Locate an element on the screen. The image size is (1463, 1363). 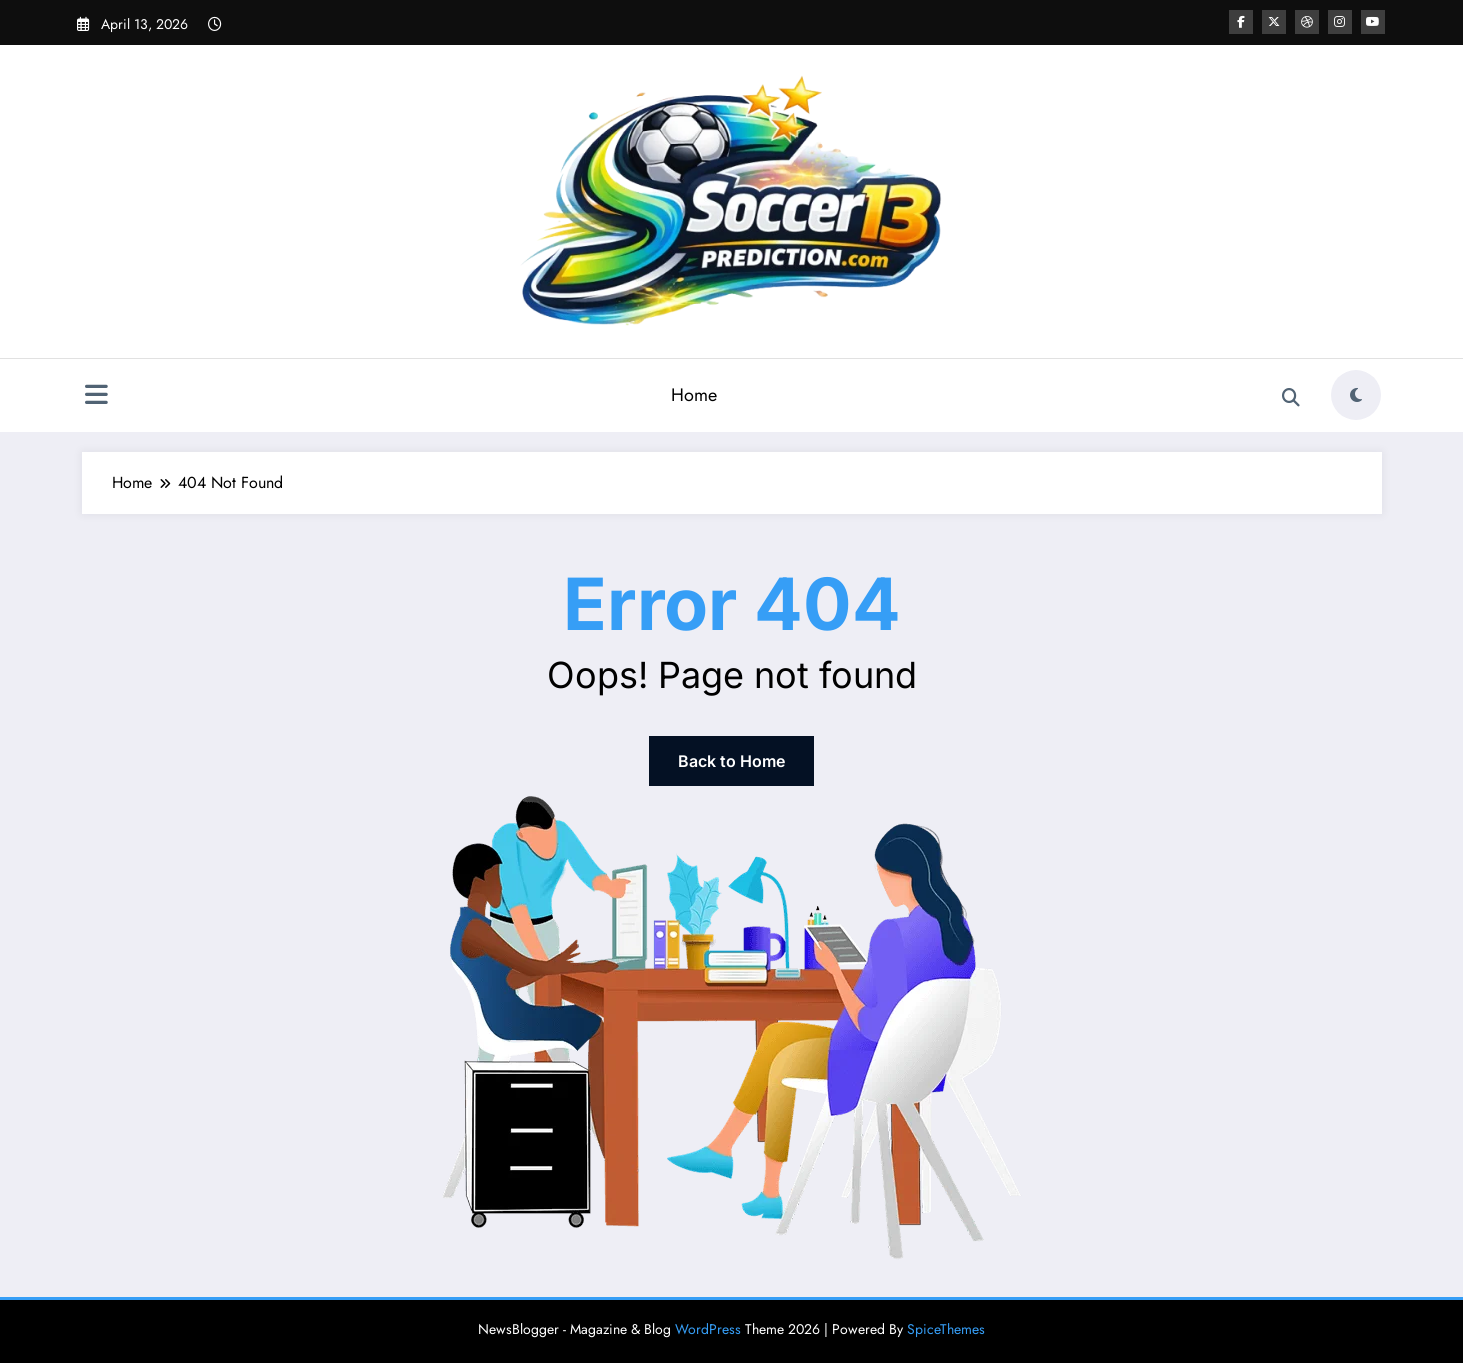
Home is located at coordinates (694, 395).